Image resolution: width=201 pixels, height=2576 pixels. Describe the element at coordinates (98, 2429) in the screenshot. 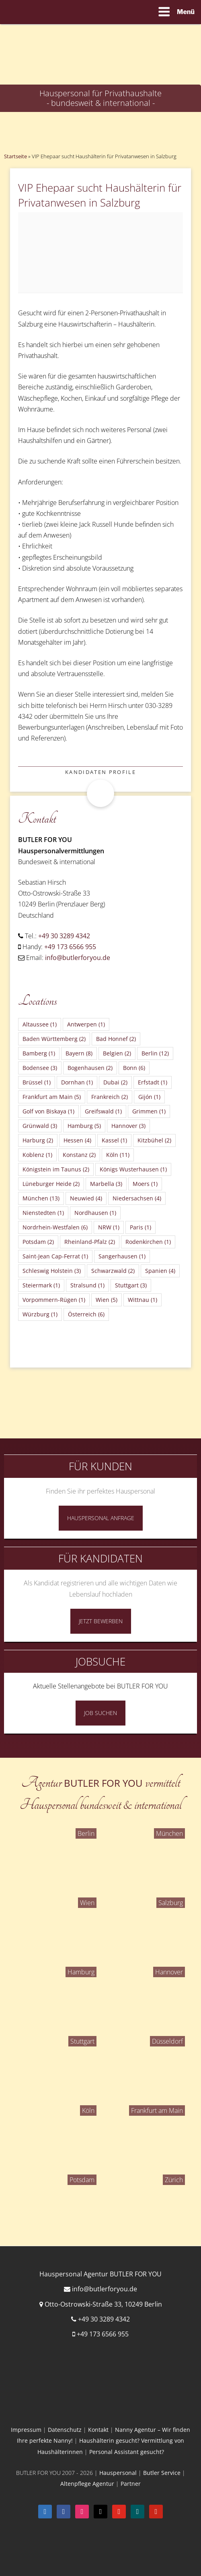

I see `Kontakt` at that location.